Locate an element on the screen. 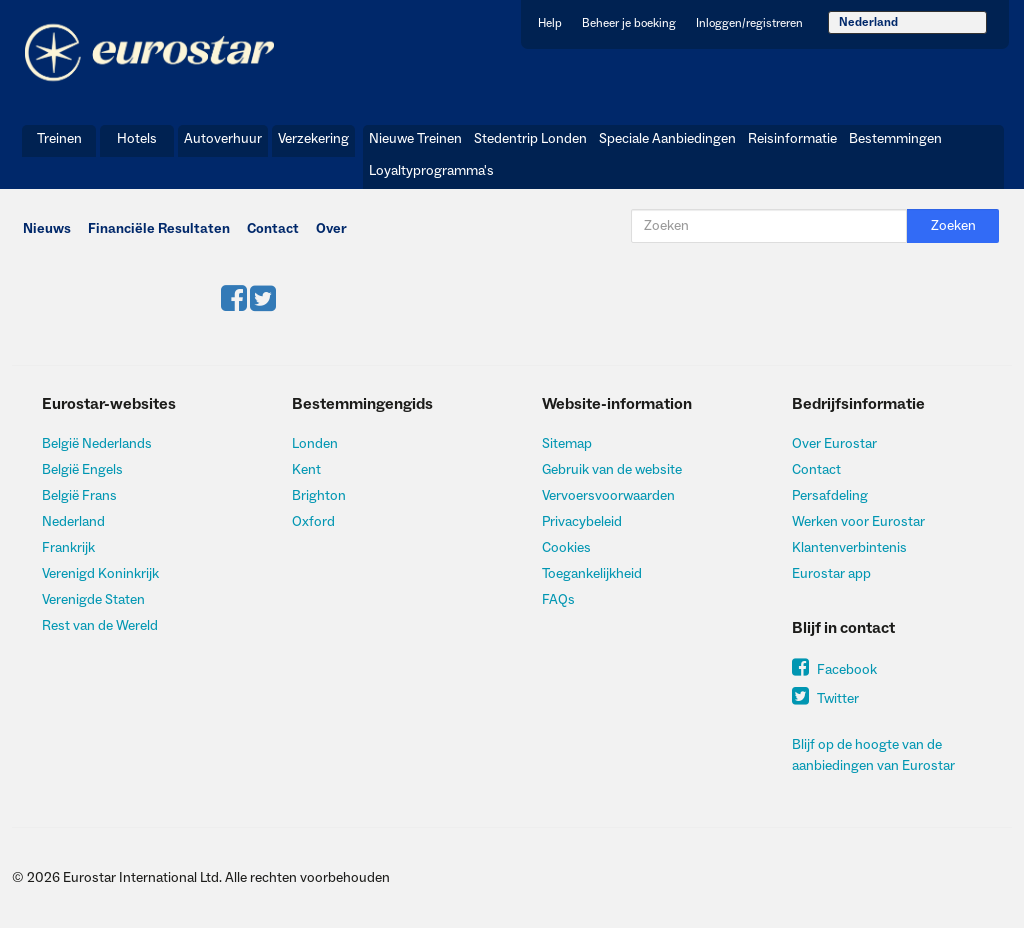 This screenshot has width=1024, height=928. Rest van de Wereld is located at coordinates (100, 626).